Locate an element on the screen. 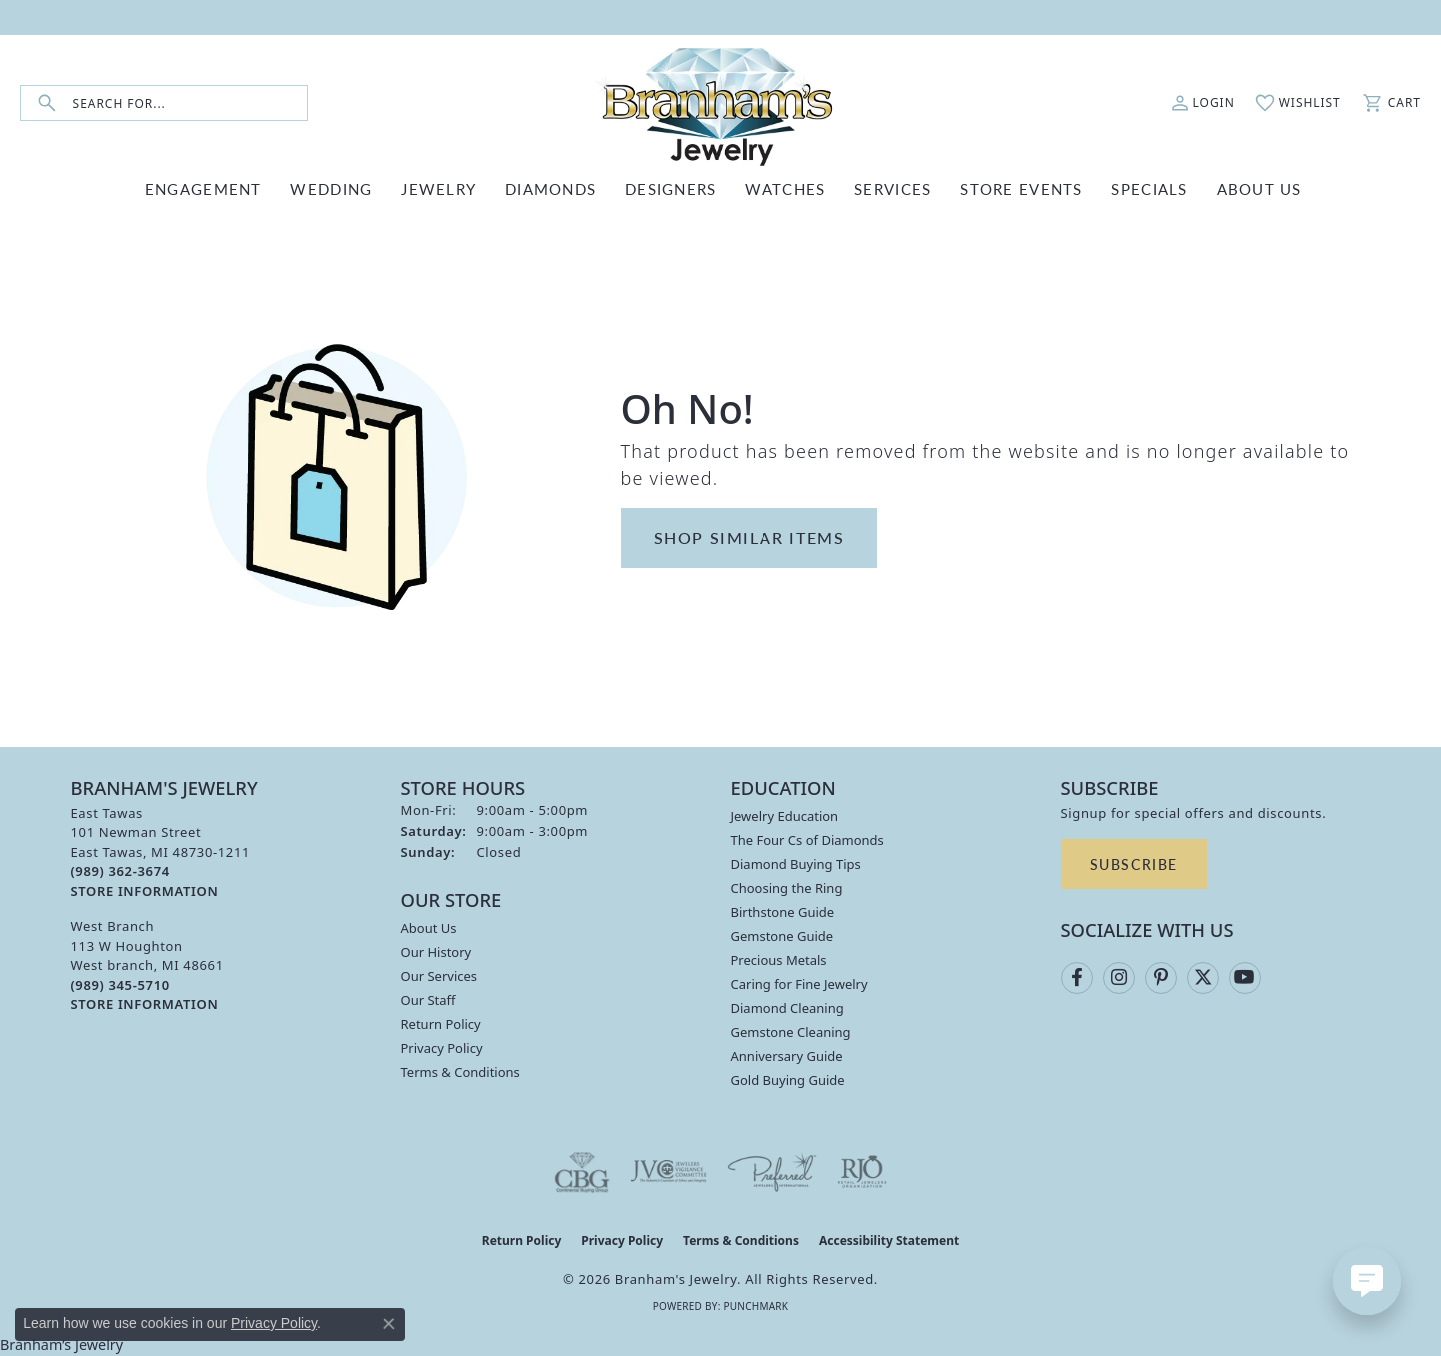 The image size is (1441, 1356). [Branham's Jewelry logo - Go to homepage] is located at coordinates (721, 103).